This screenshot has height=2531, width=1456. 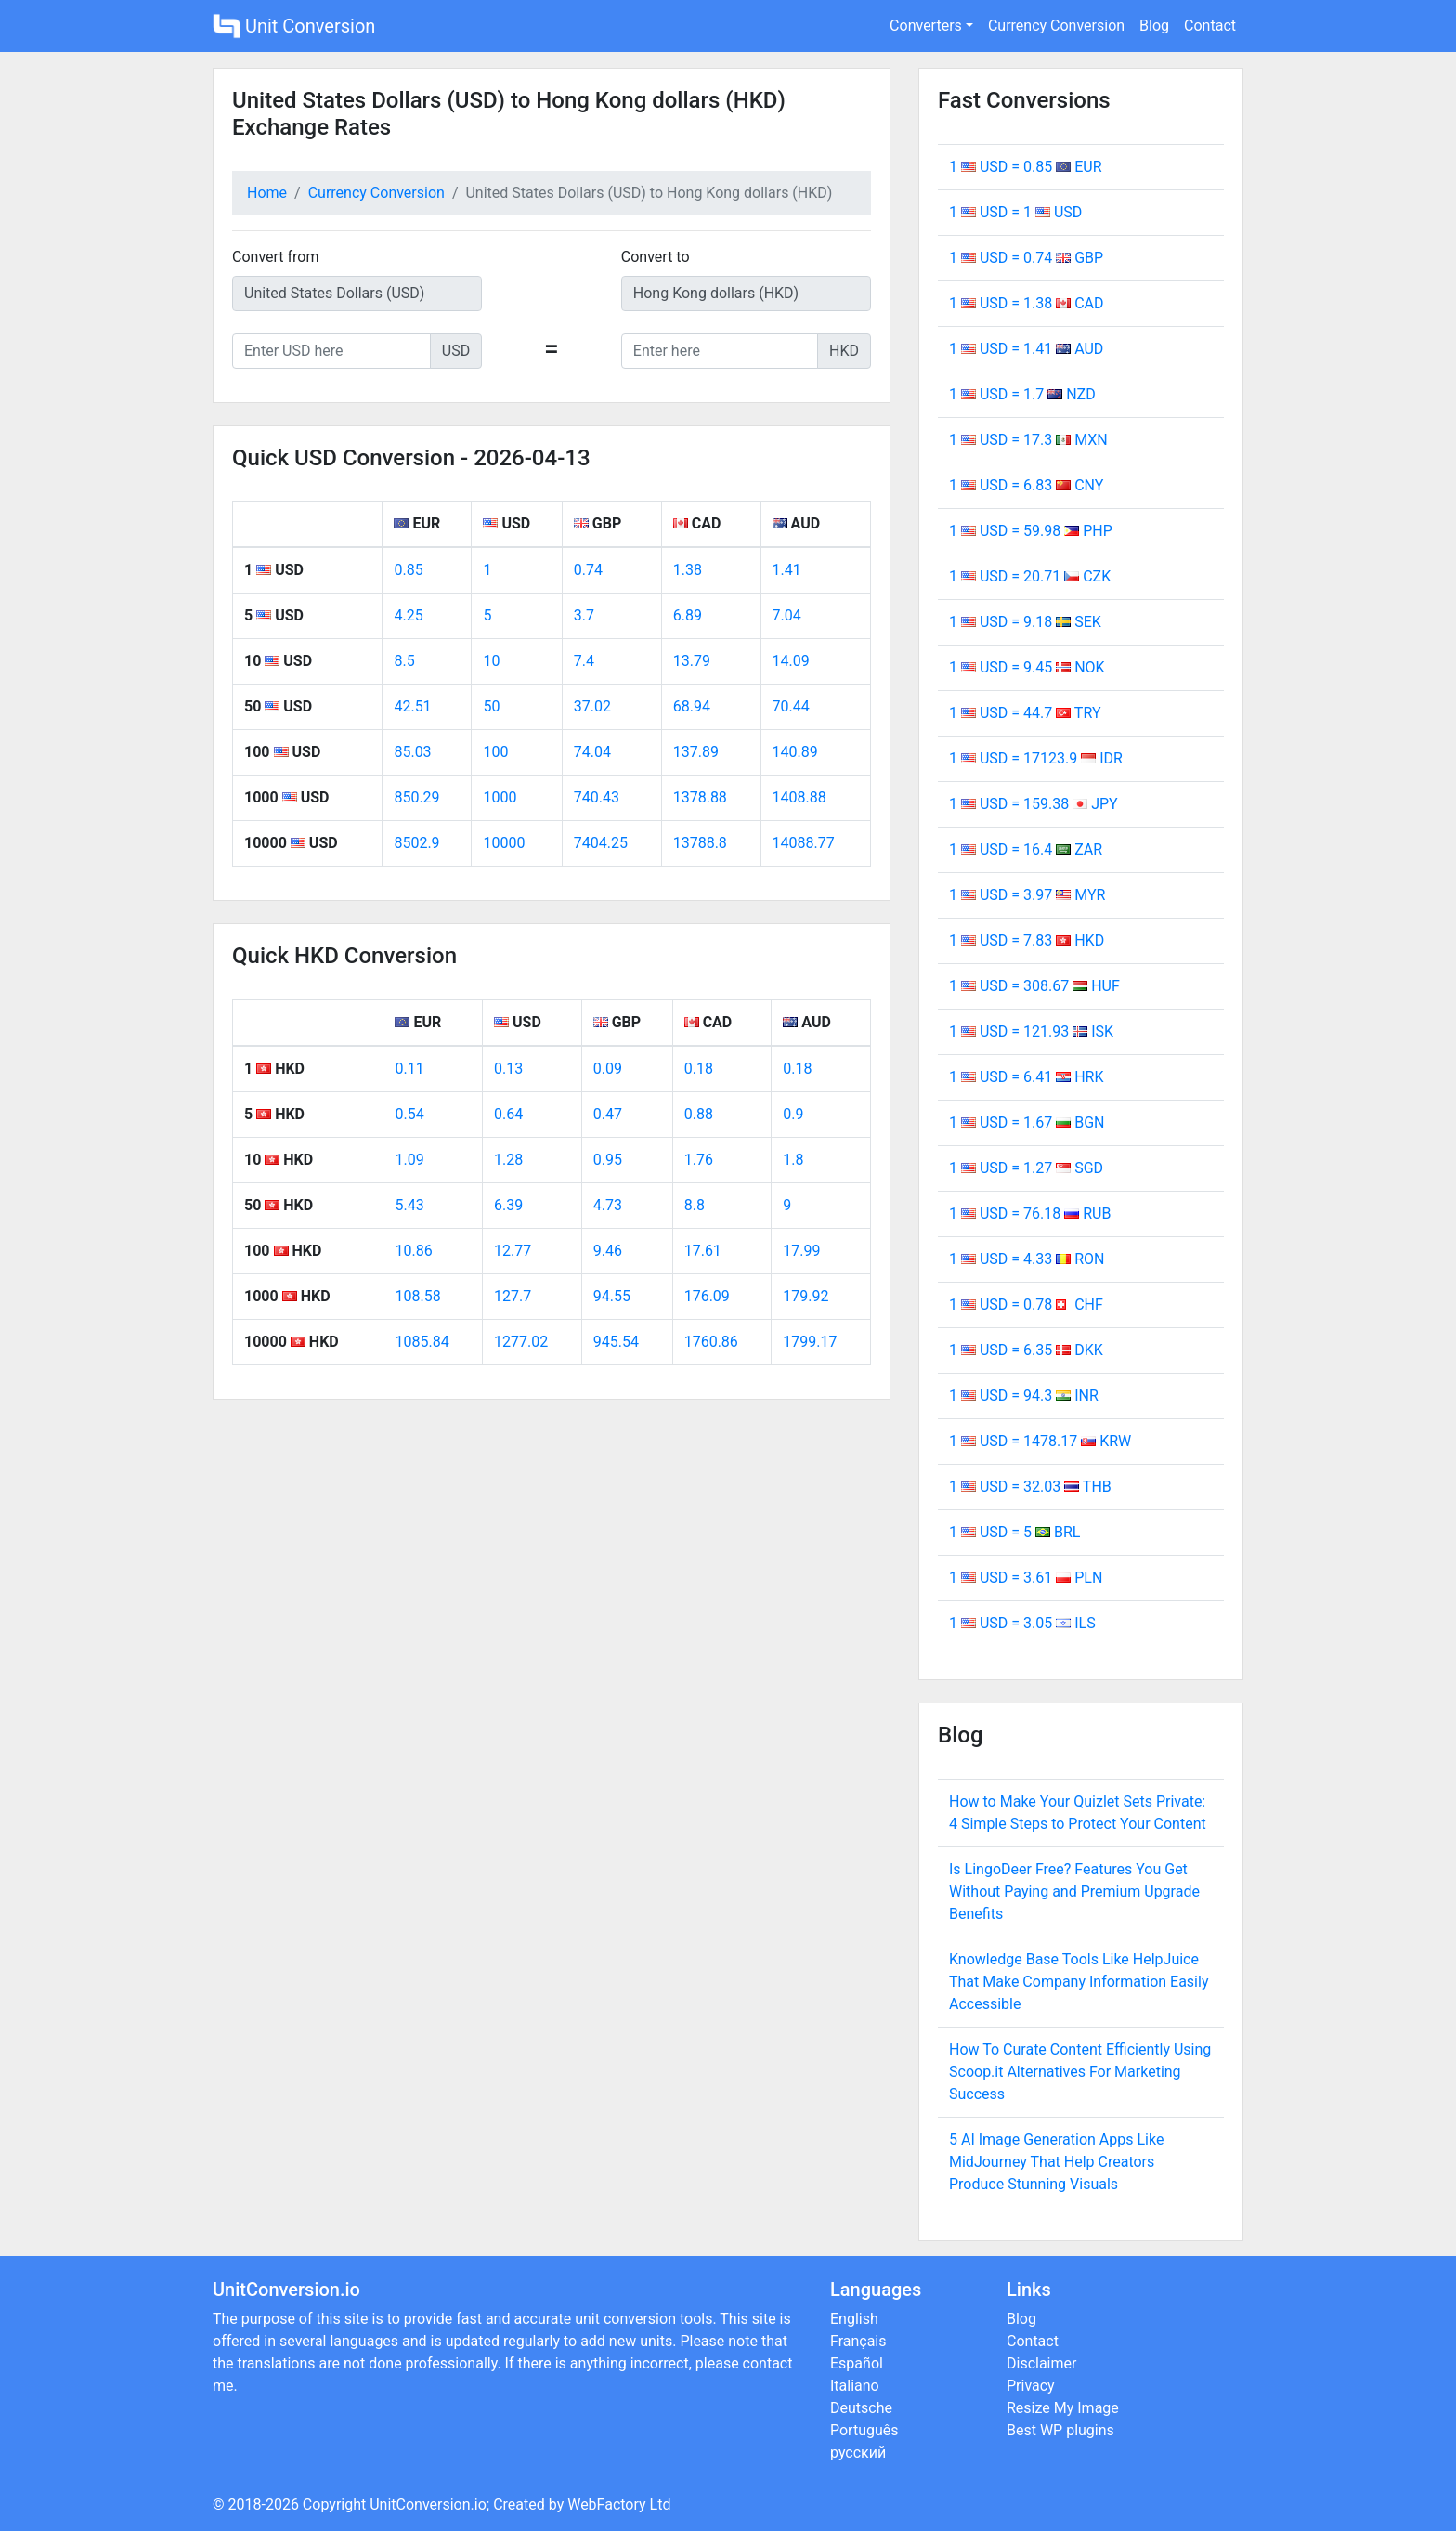 I want to click on 6.89, so click(x=687, y=615).